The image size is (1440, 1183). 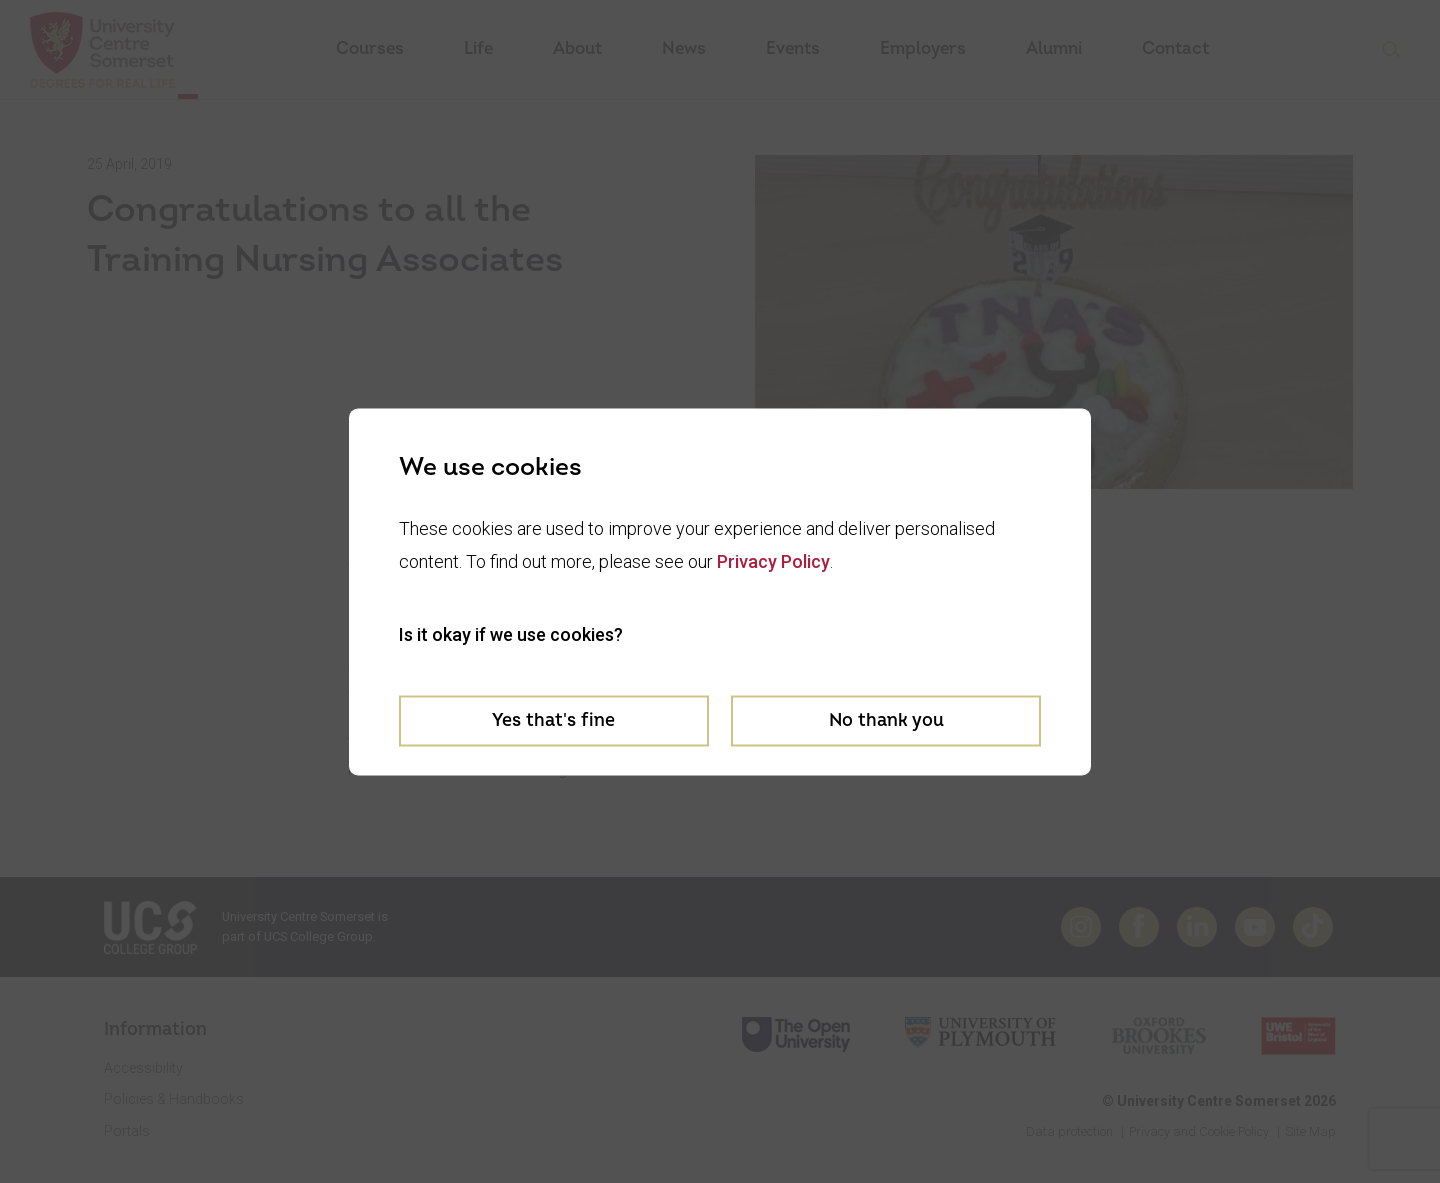 What do you see at coordinates (773, 561) in the screenshot?
I see `Privacy Policy` at bounding box center [773, 561].